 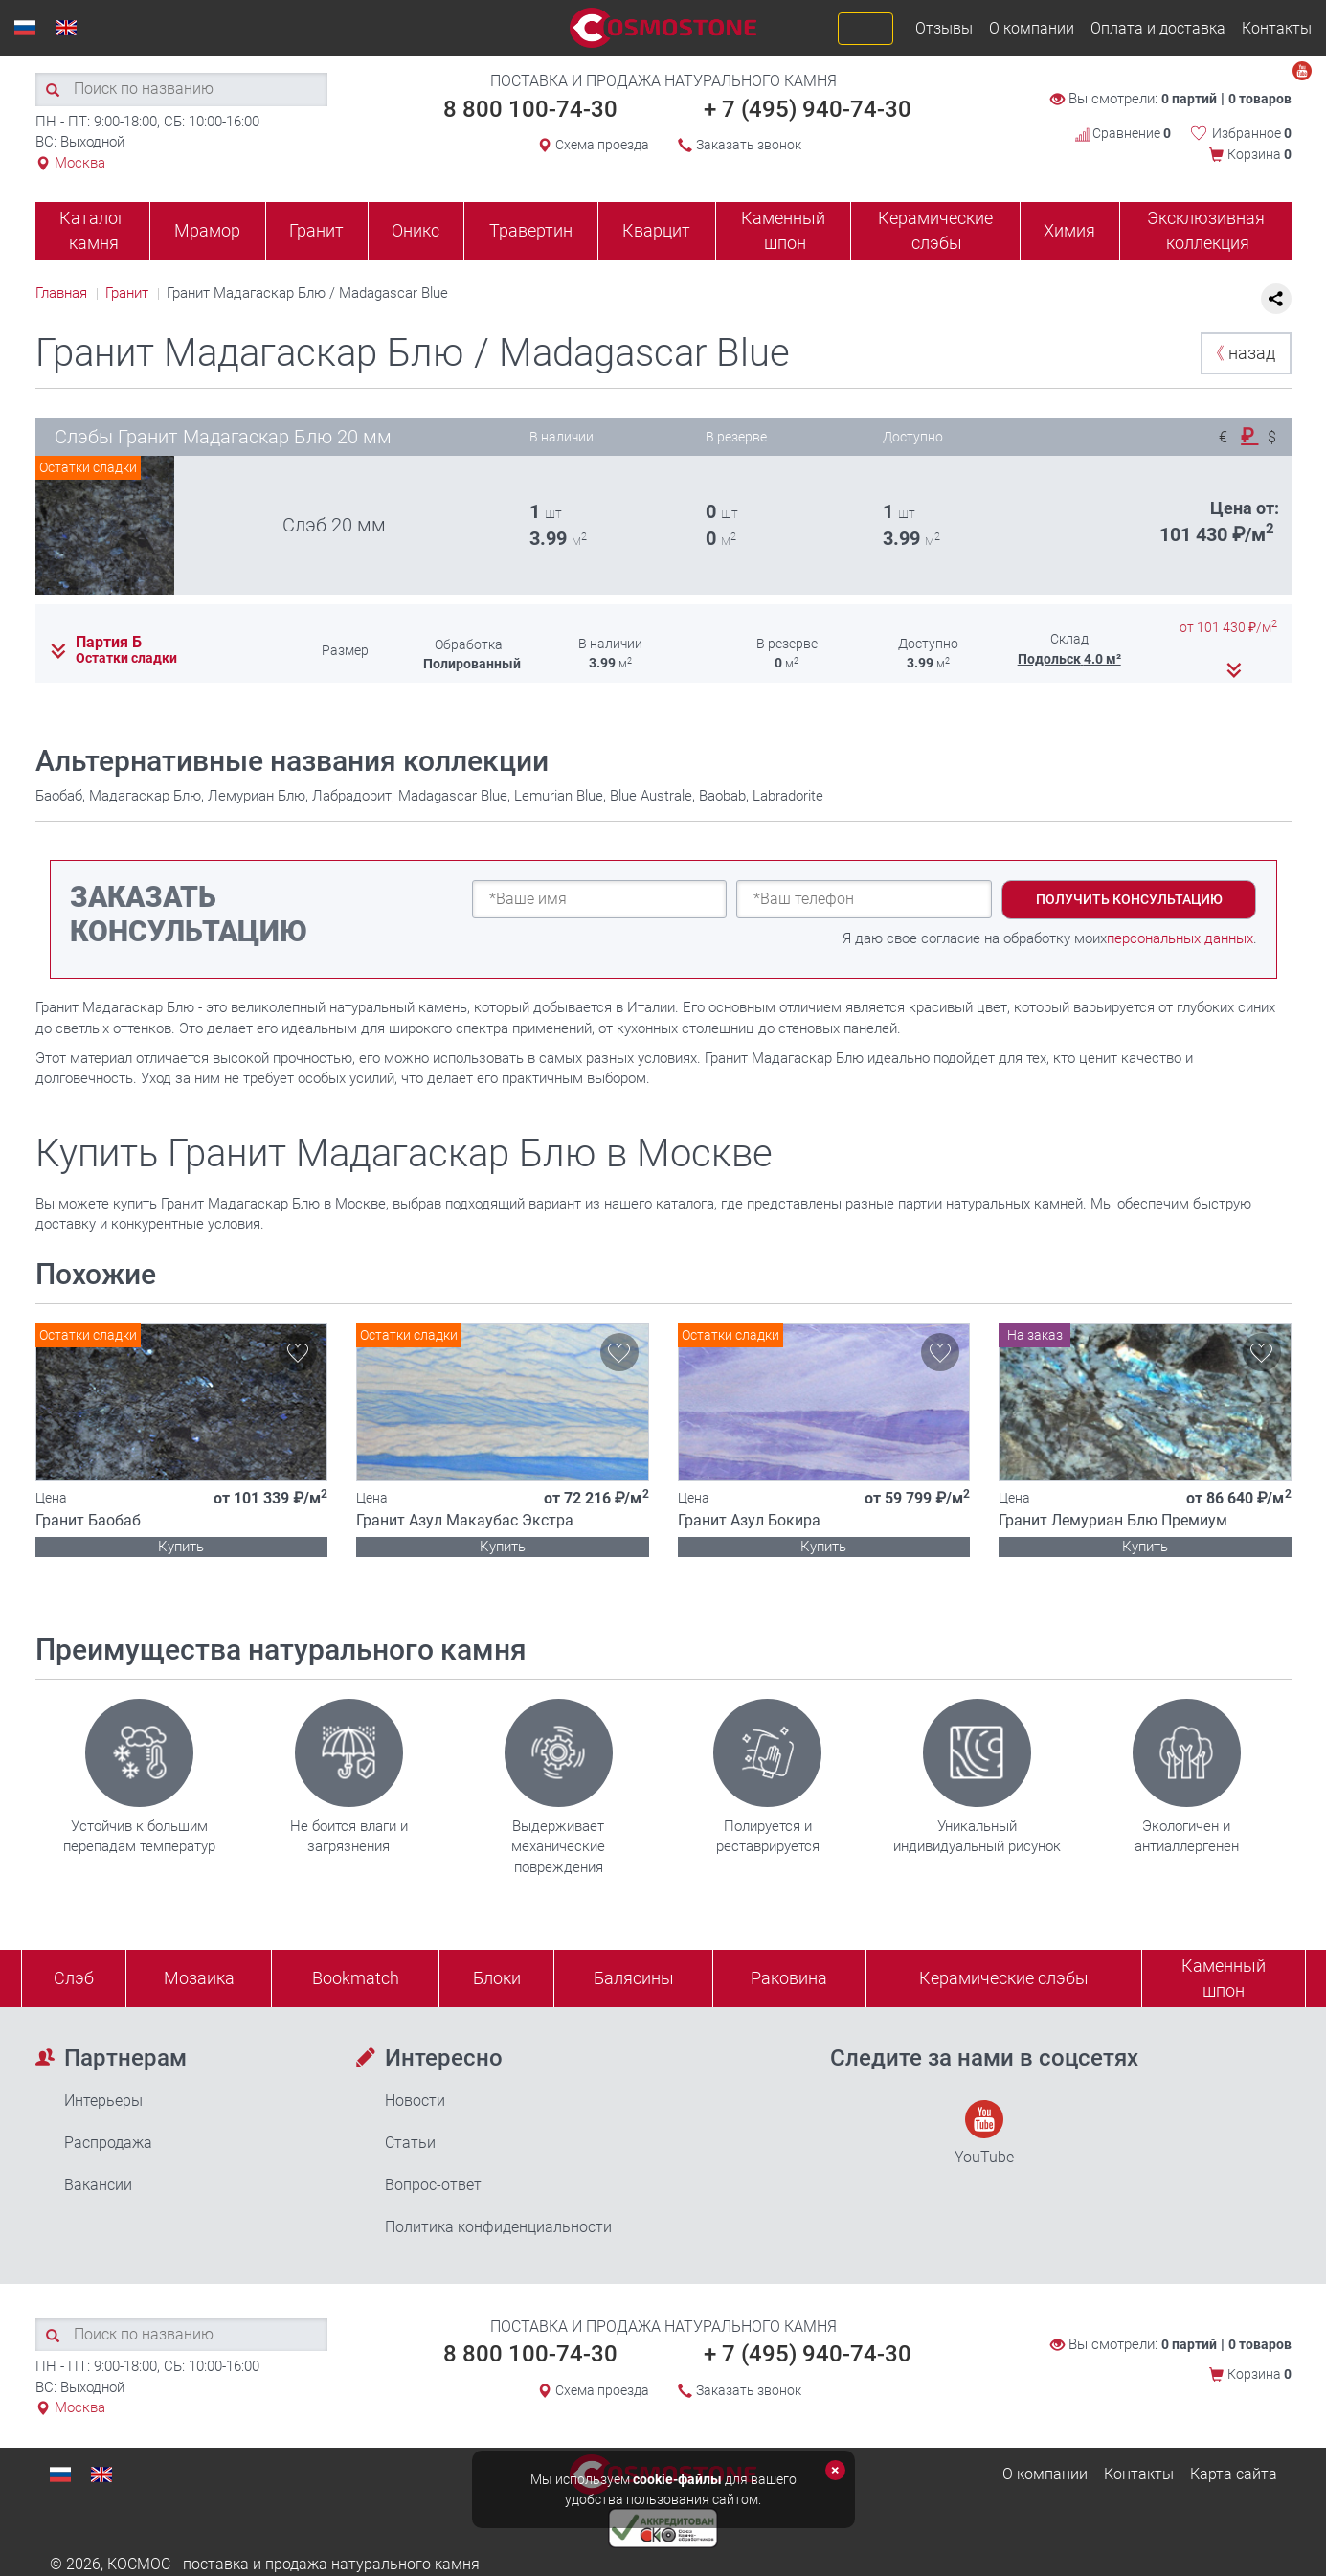 What do you see at coordinates (807, 109) in the screenshot?
I see `+ 7 (495) 940-74-30` at bounding box center [807, 109].